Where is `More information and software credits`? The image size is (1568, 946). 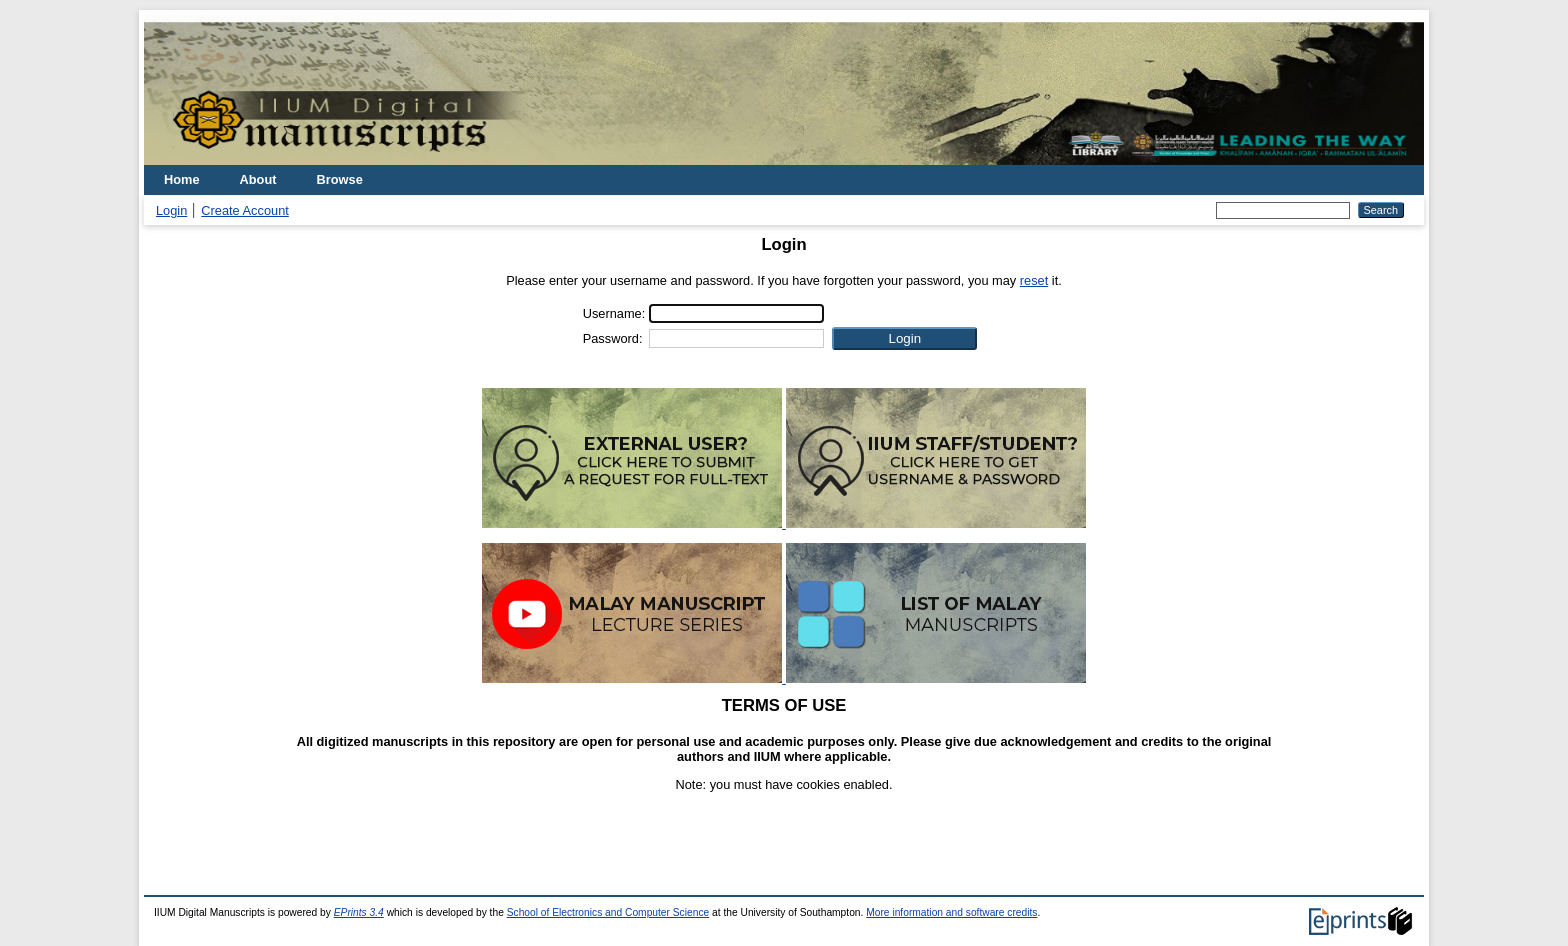
More information and software credits is located at coordinates (951, 912).